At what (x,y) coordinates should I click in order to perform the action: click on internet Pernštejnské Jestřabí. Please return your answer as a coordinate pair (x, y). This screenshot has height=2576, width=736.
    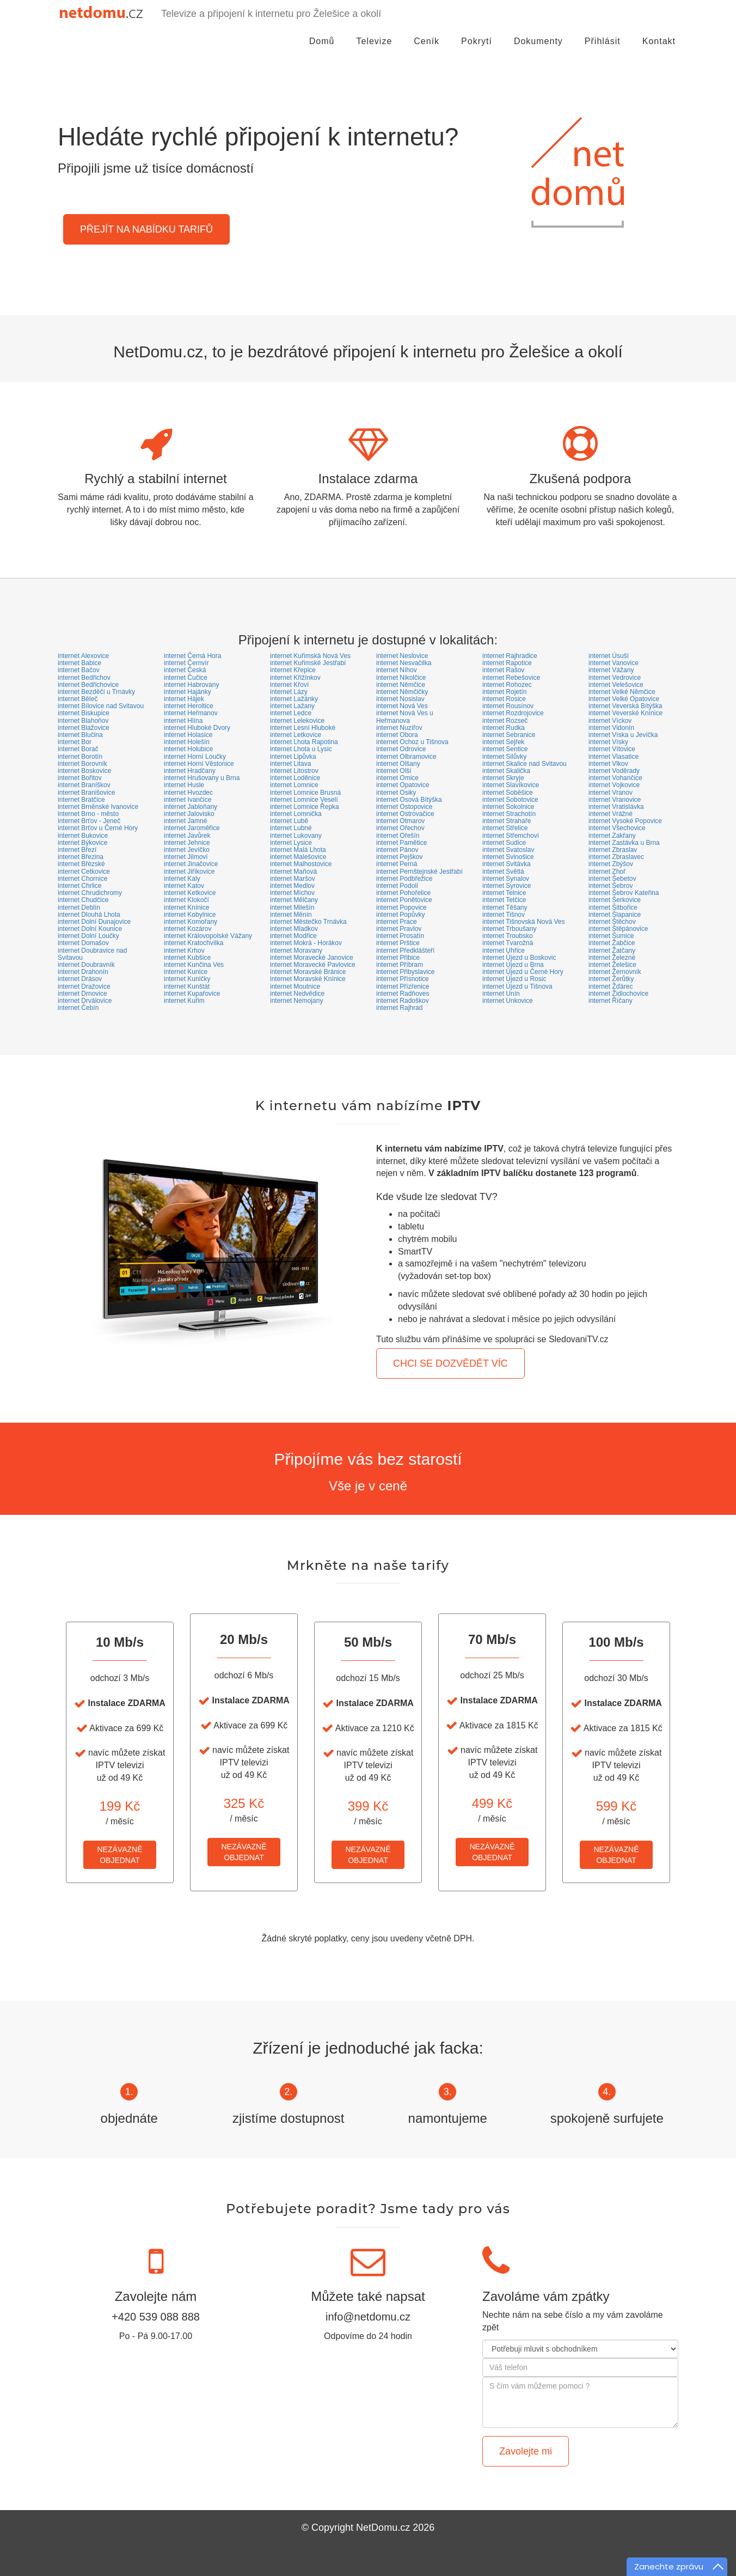
    Looking at the image, I should click on (419, 871).